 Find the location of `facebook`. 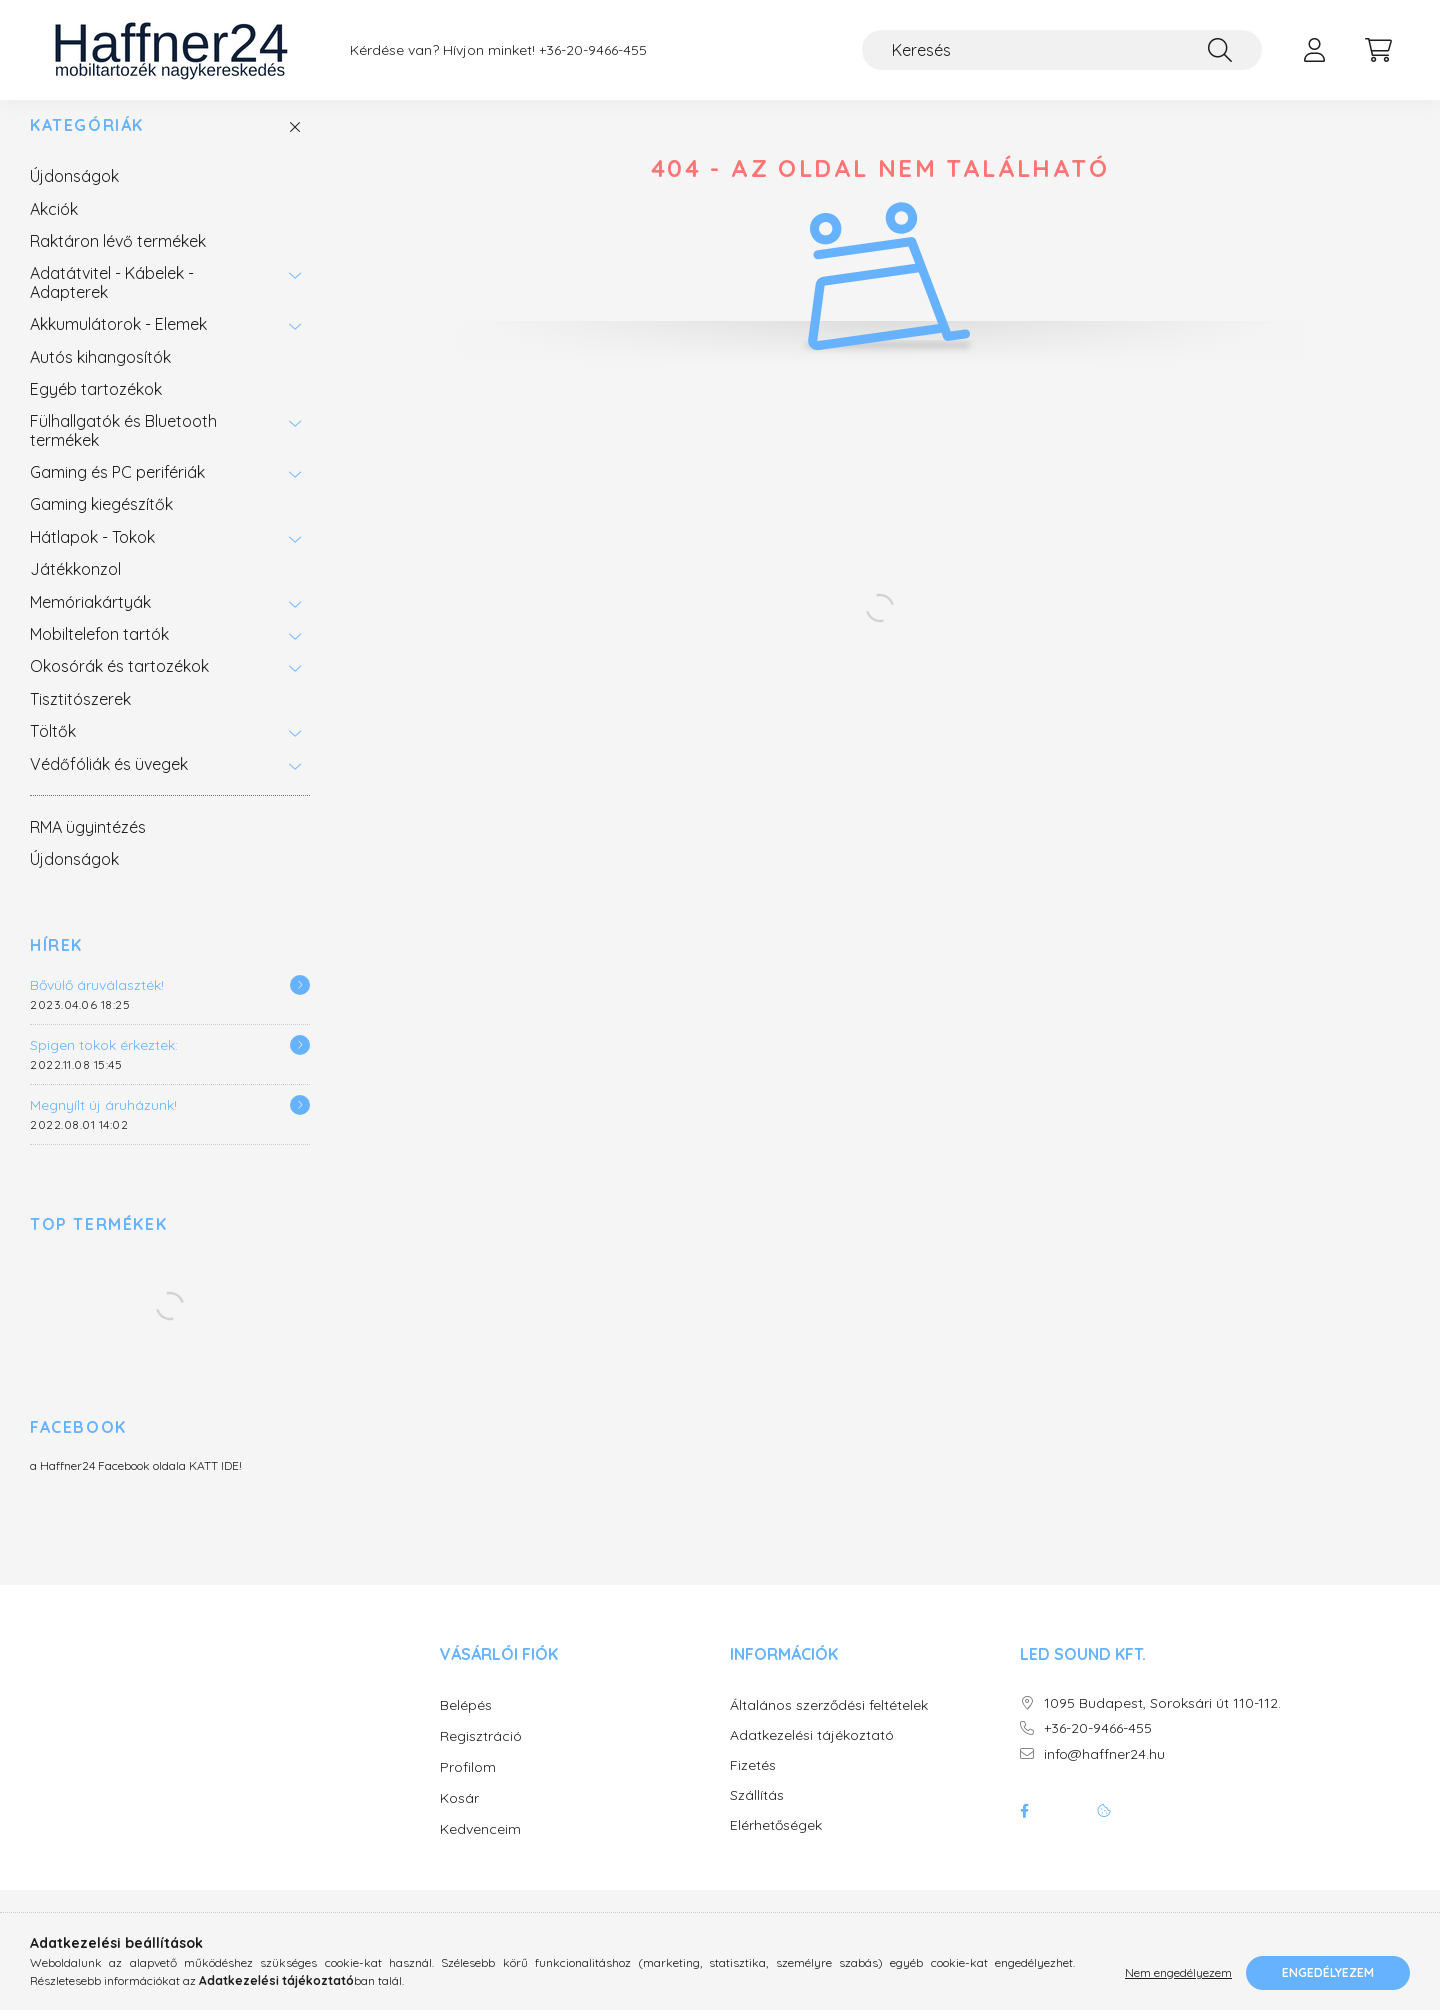

facebook is located at coordinates (1024, 1831).